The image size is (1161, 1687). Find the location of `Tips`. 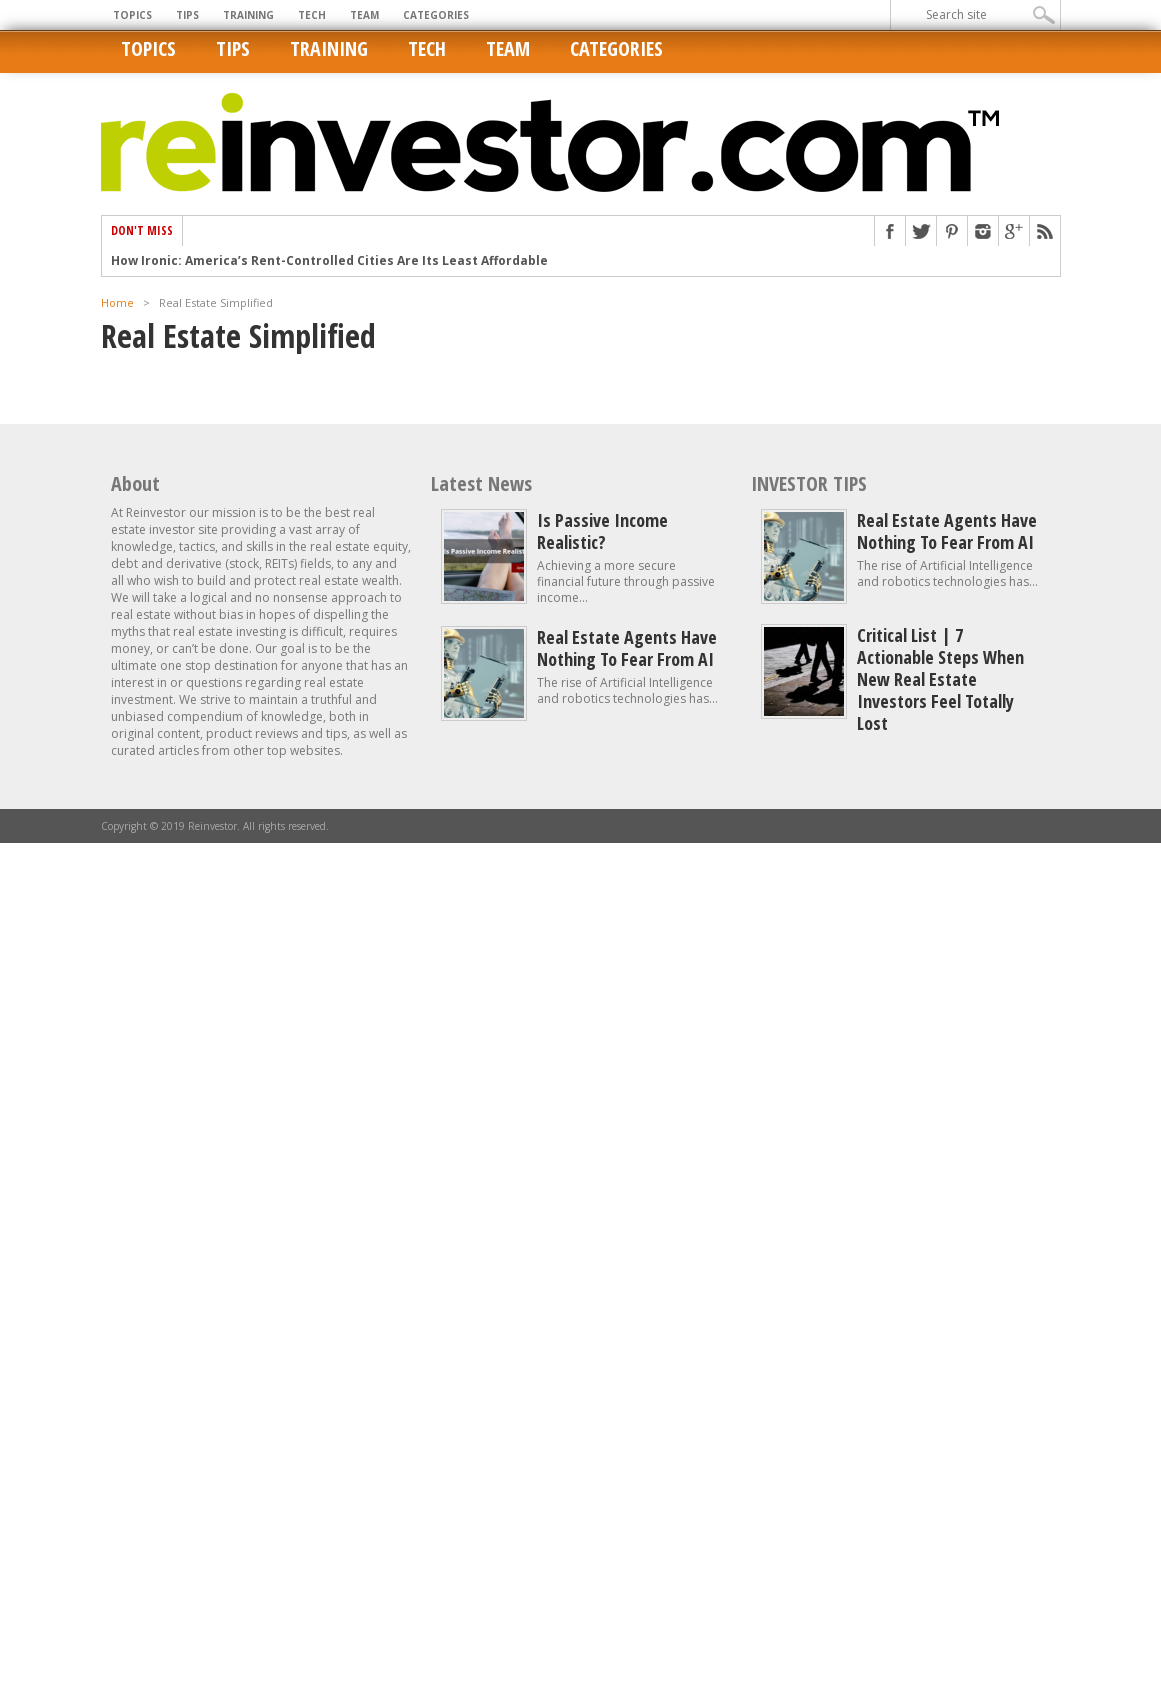

Tips is located at coordinates (187, 15).